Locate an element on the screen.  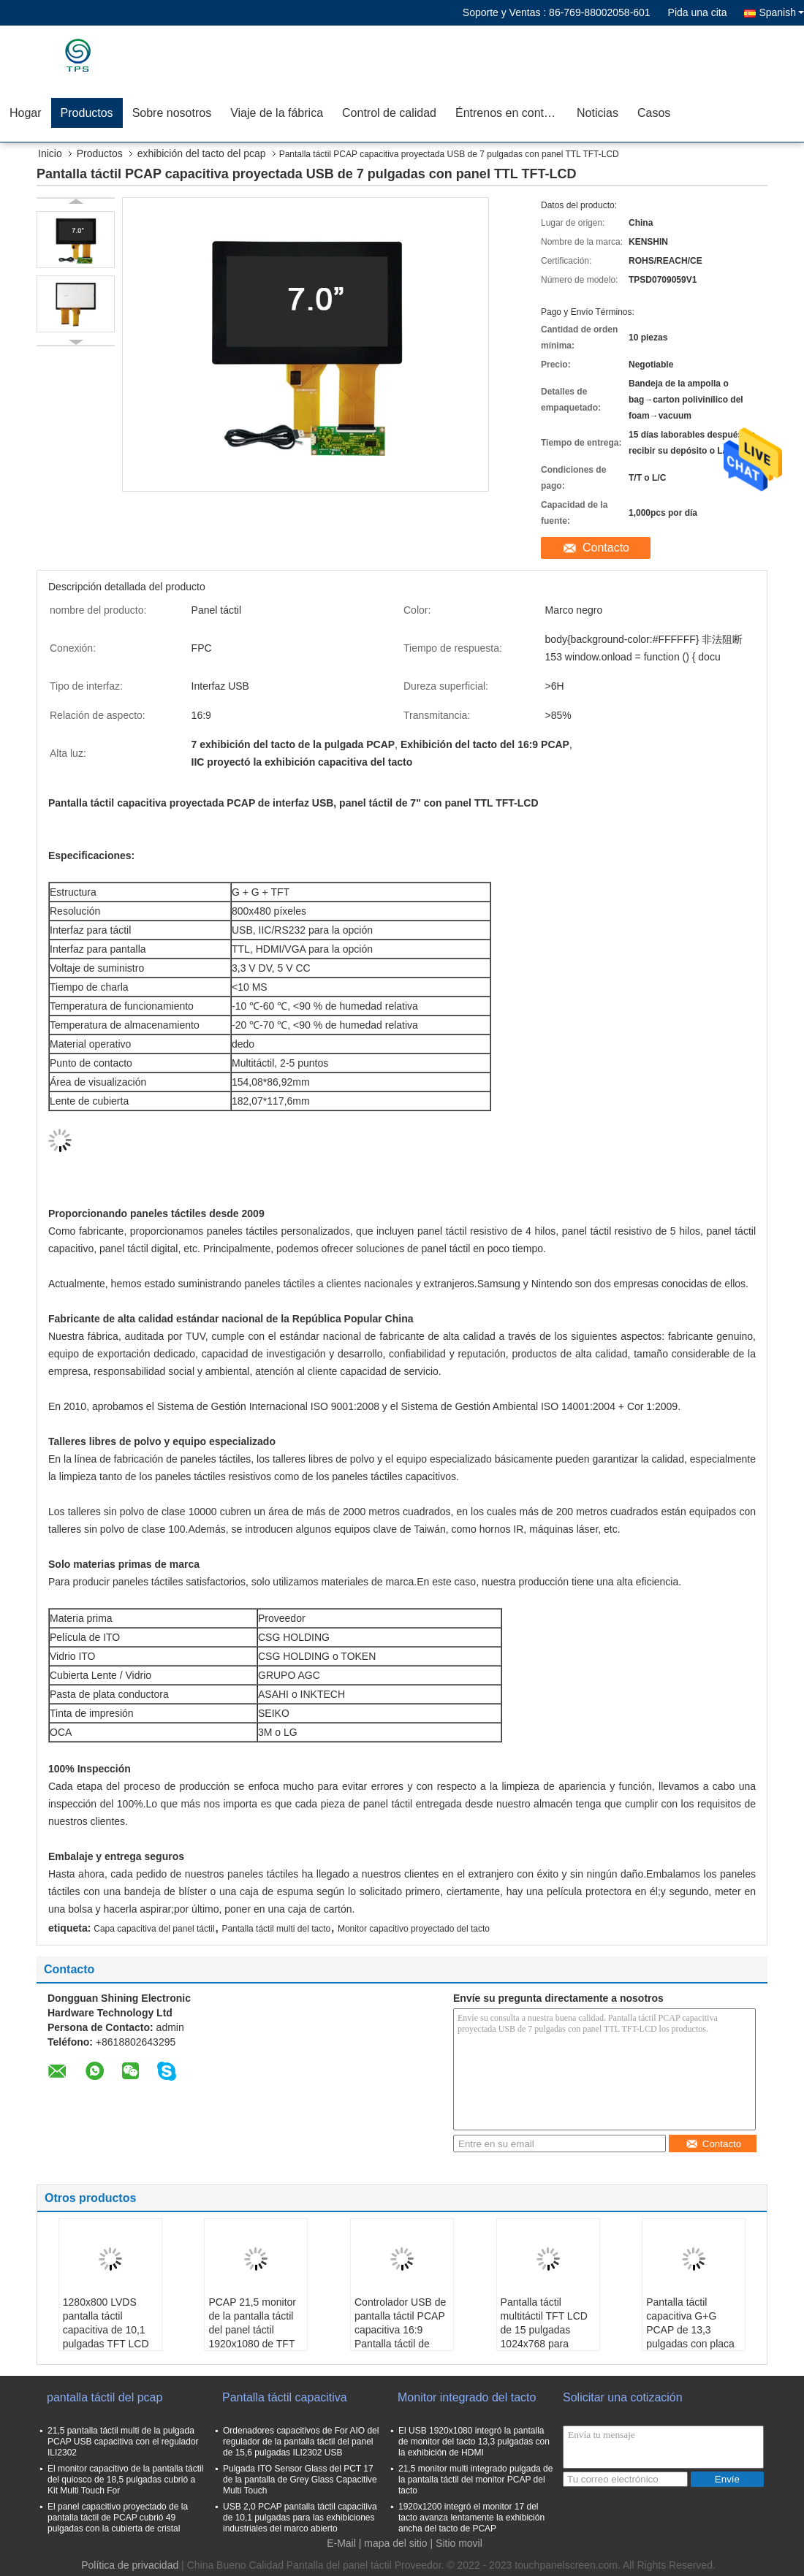
mapa del sitio is located at coordinates (395, 2543).